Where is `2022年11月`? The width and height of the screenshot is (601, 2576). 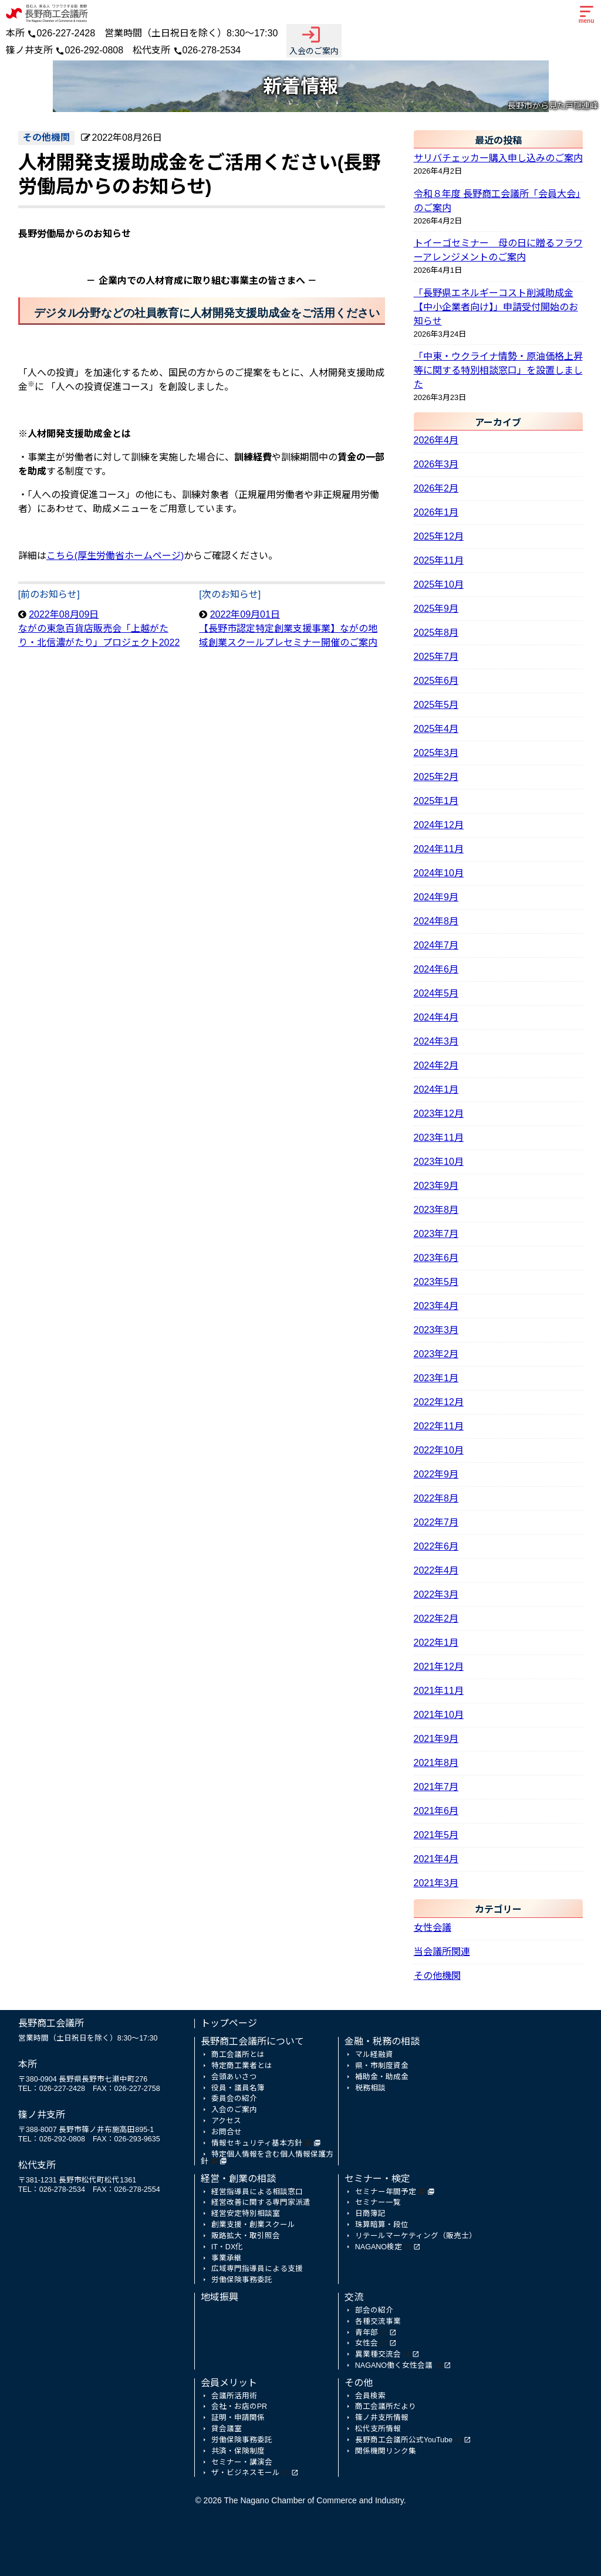 2022年11月 is located at coordinates (439, 1426).